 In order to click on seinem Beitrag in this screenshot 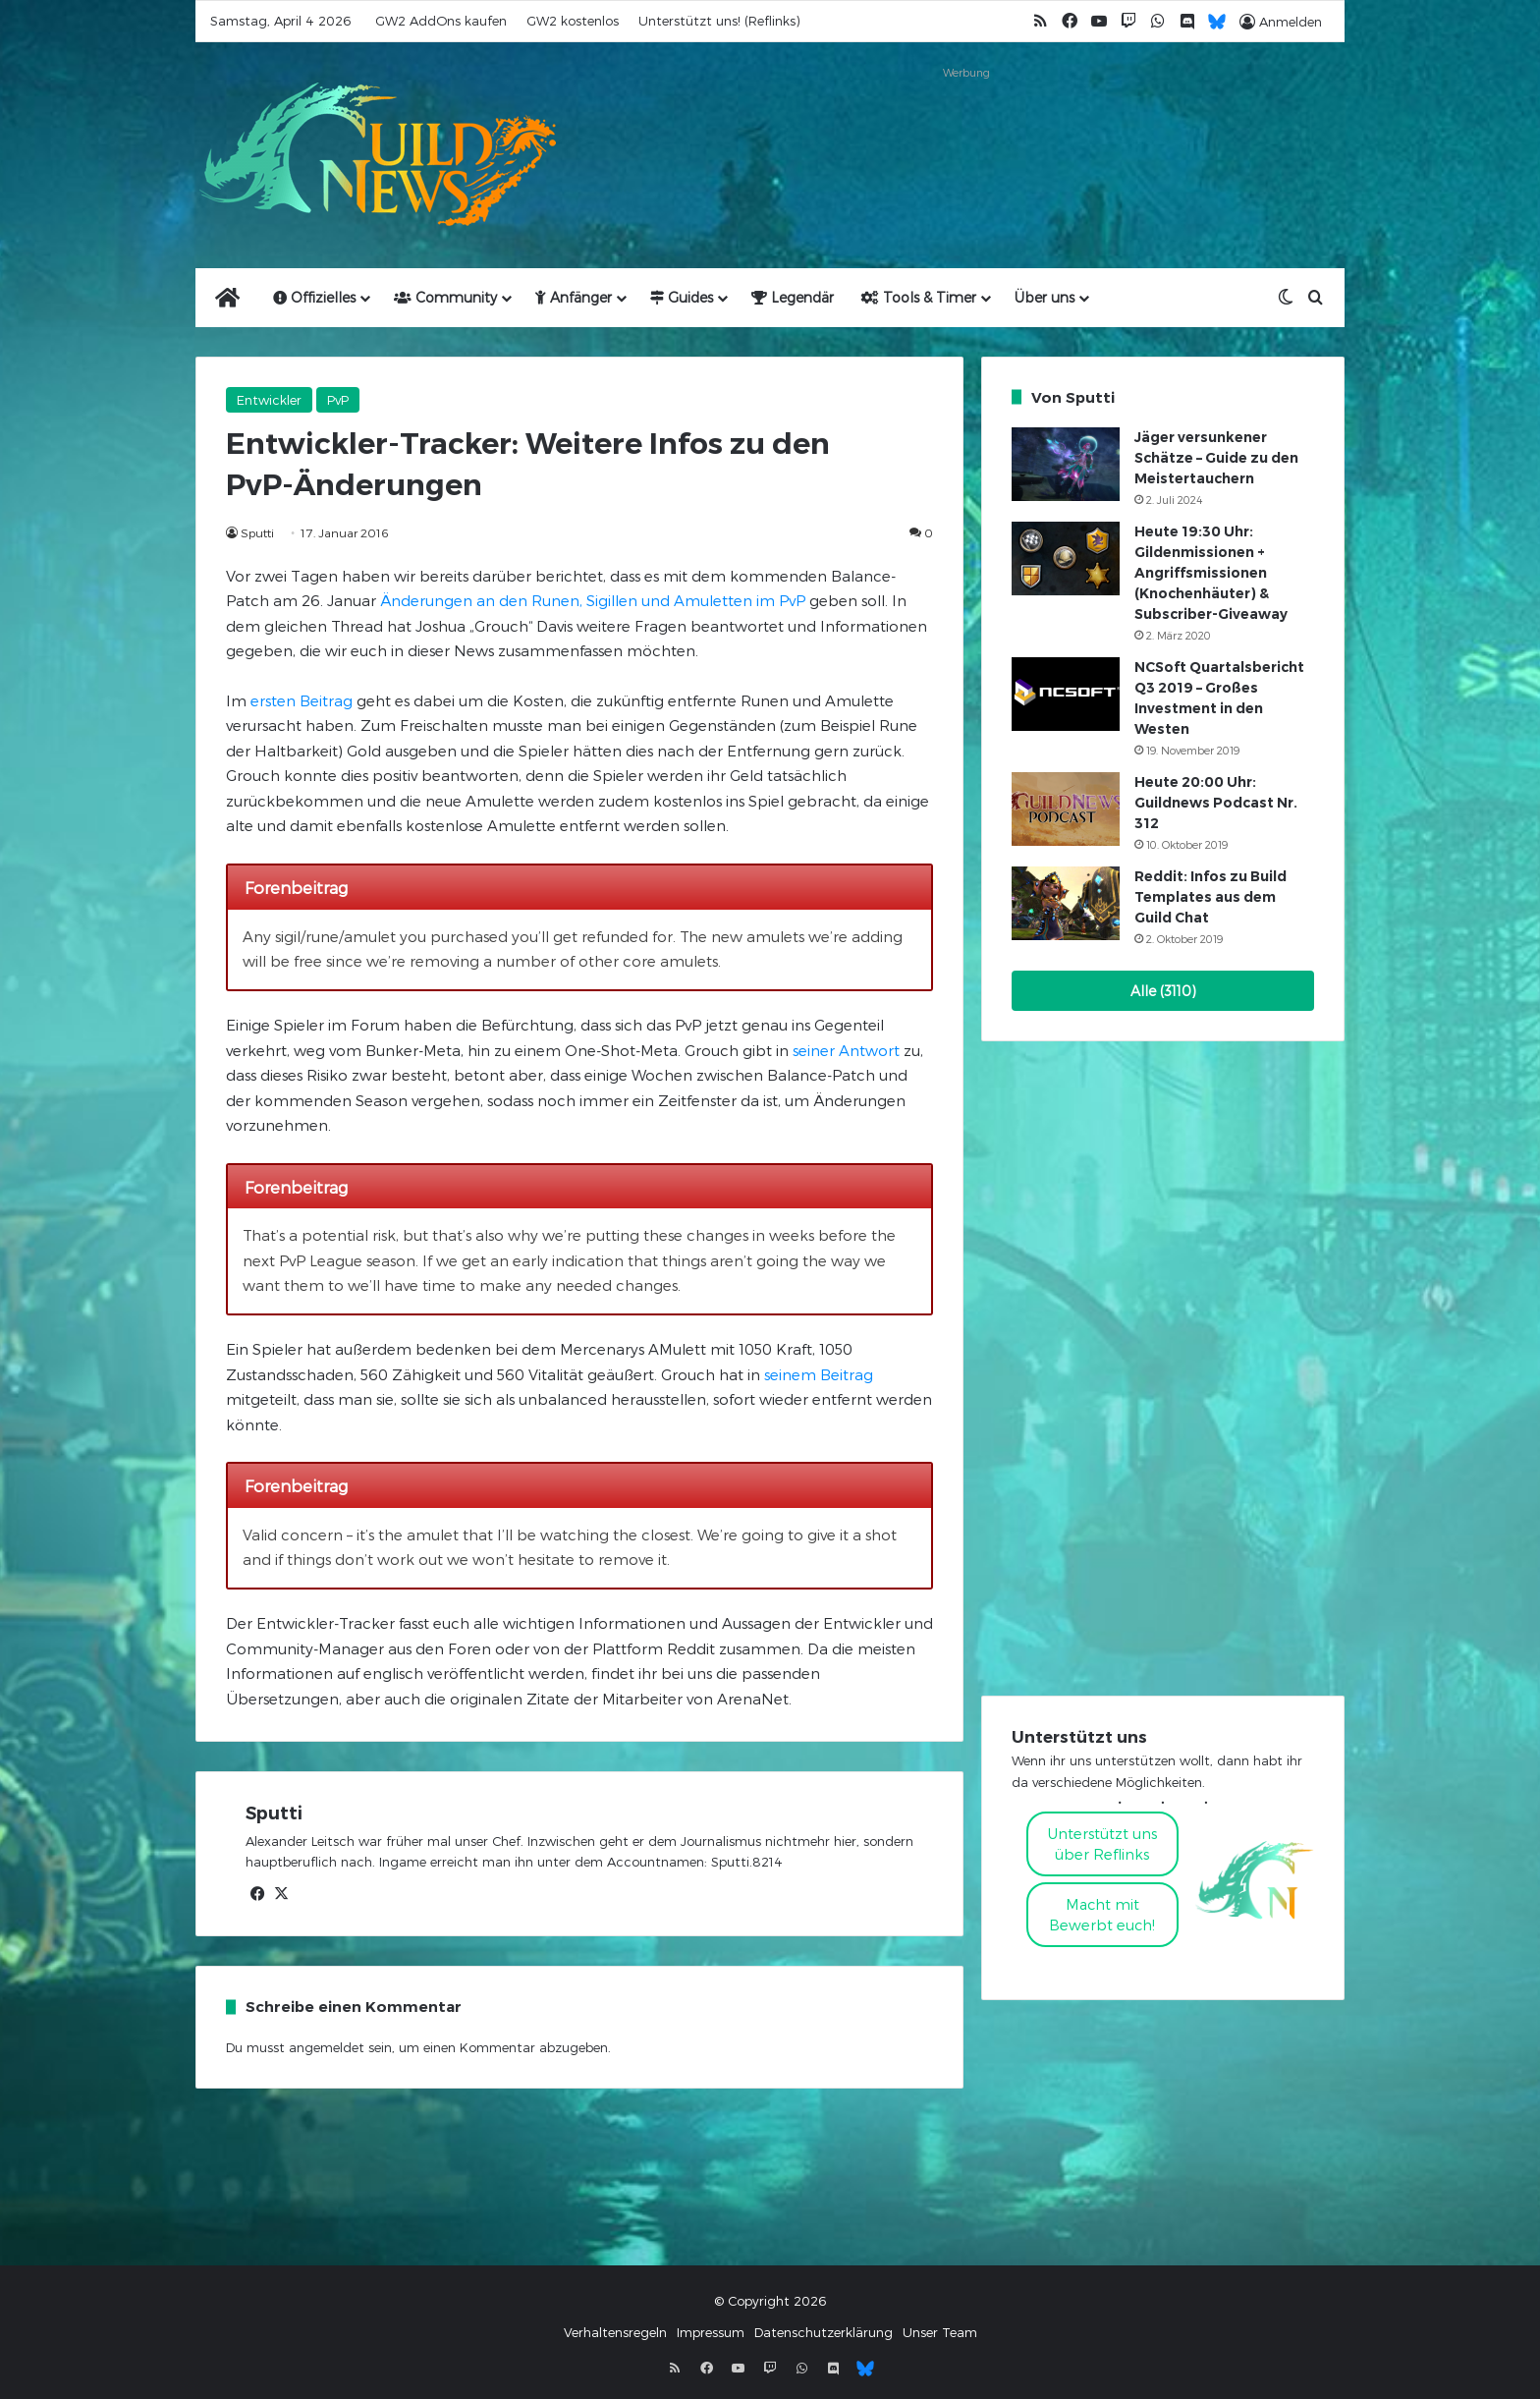, I will do `click(818, 1374)`.